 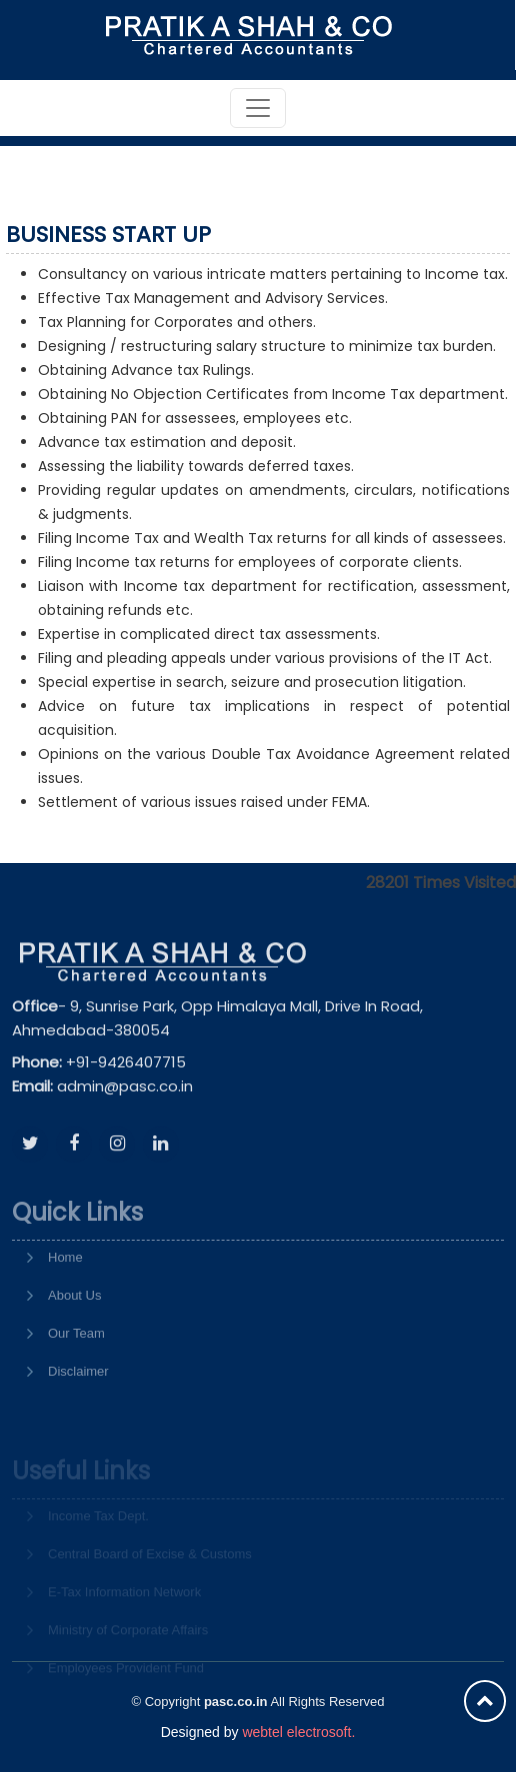 I want to click on Disclaimer, so click(x=78, y=1403).